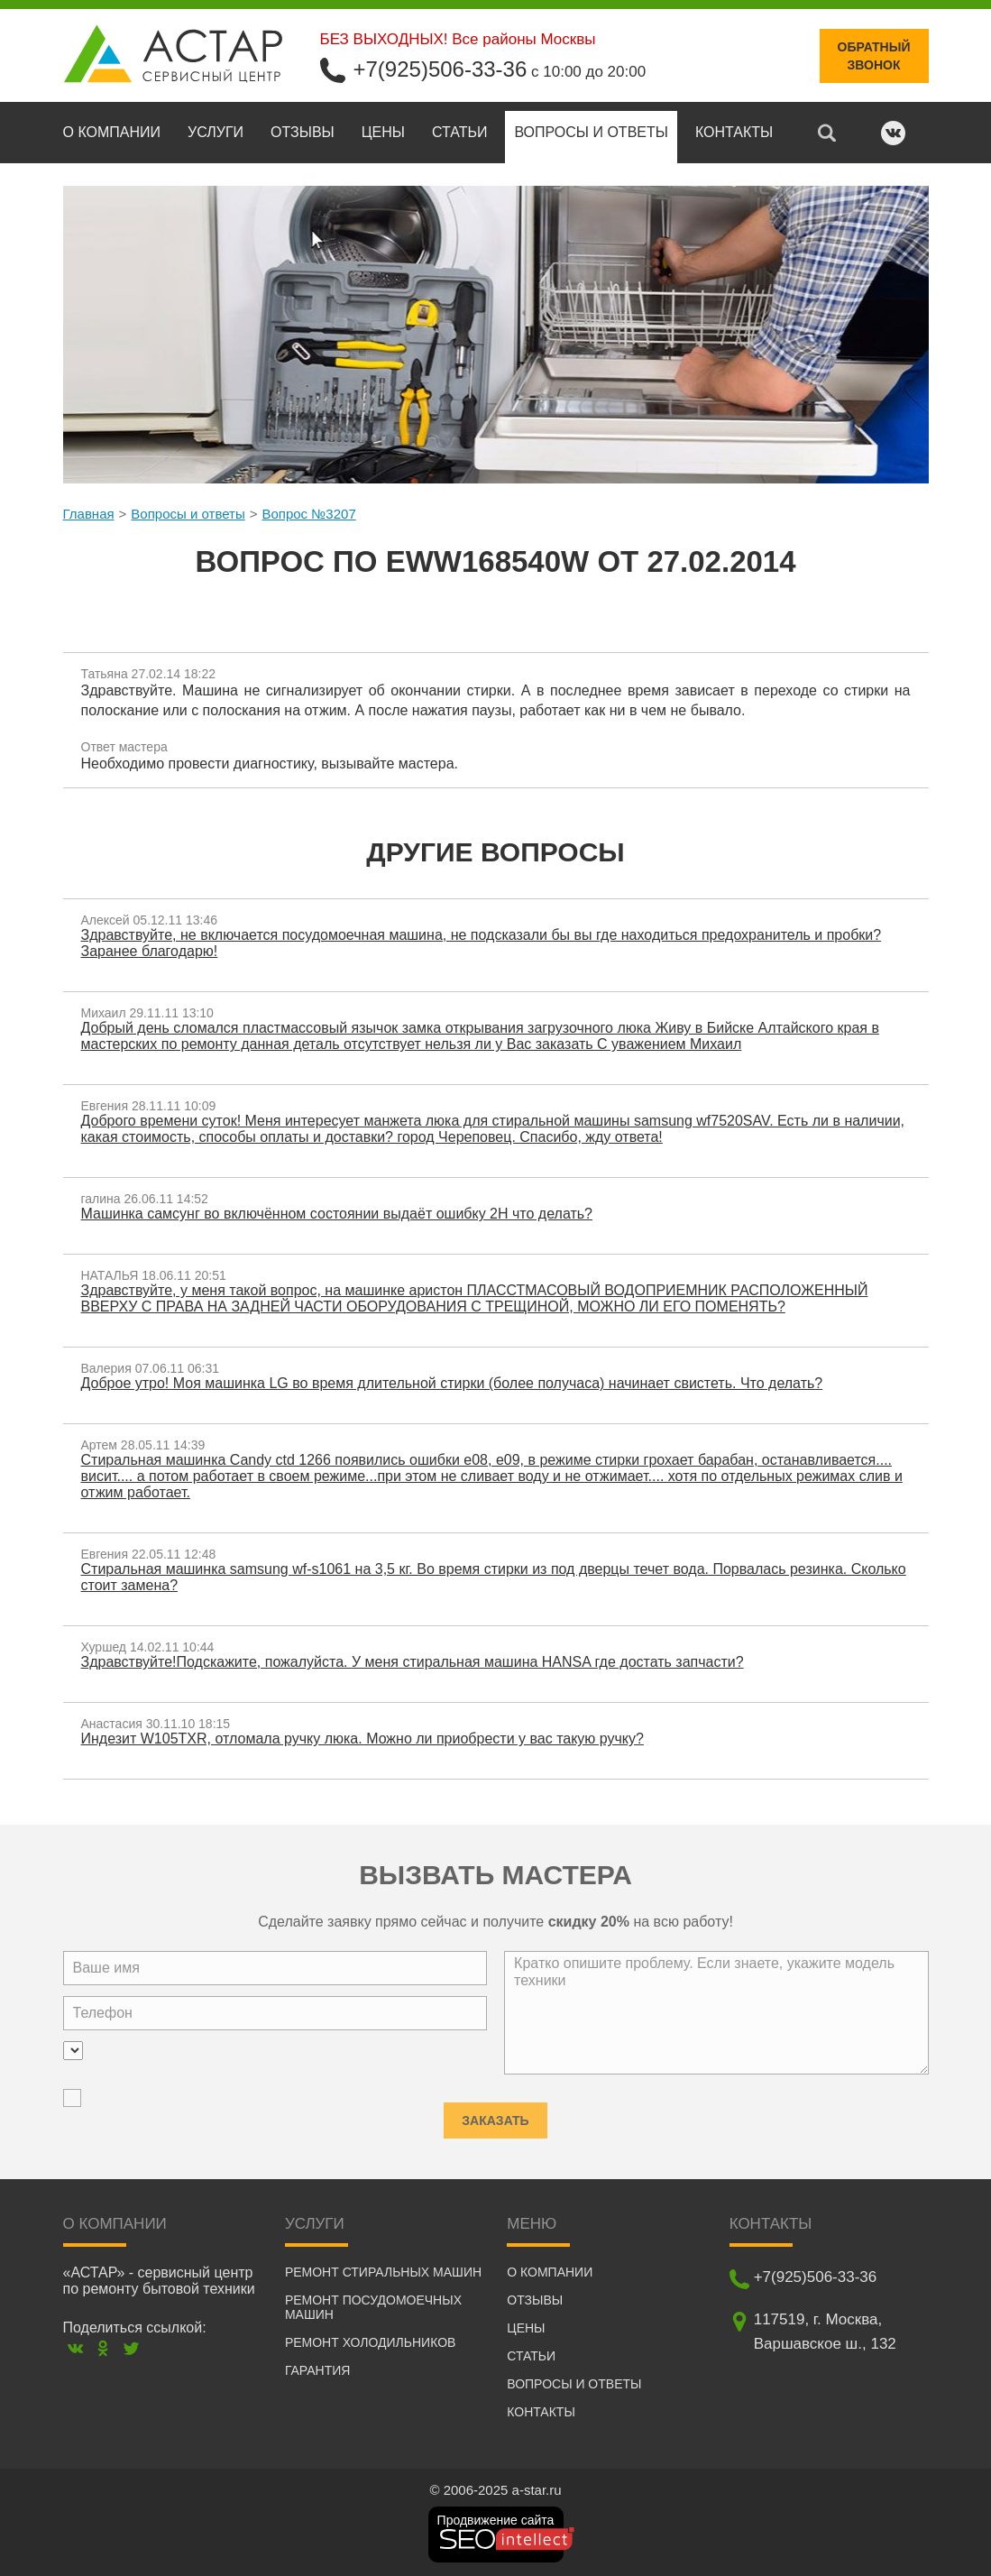  Describe the element at coordinates (383, 132) in the screenshot. I see `Цены` at that location.